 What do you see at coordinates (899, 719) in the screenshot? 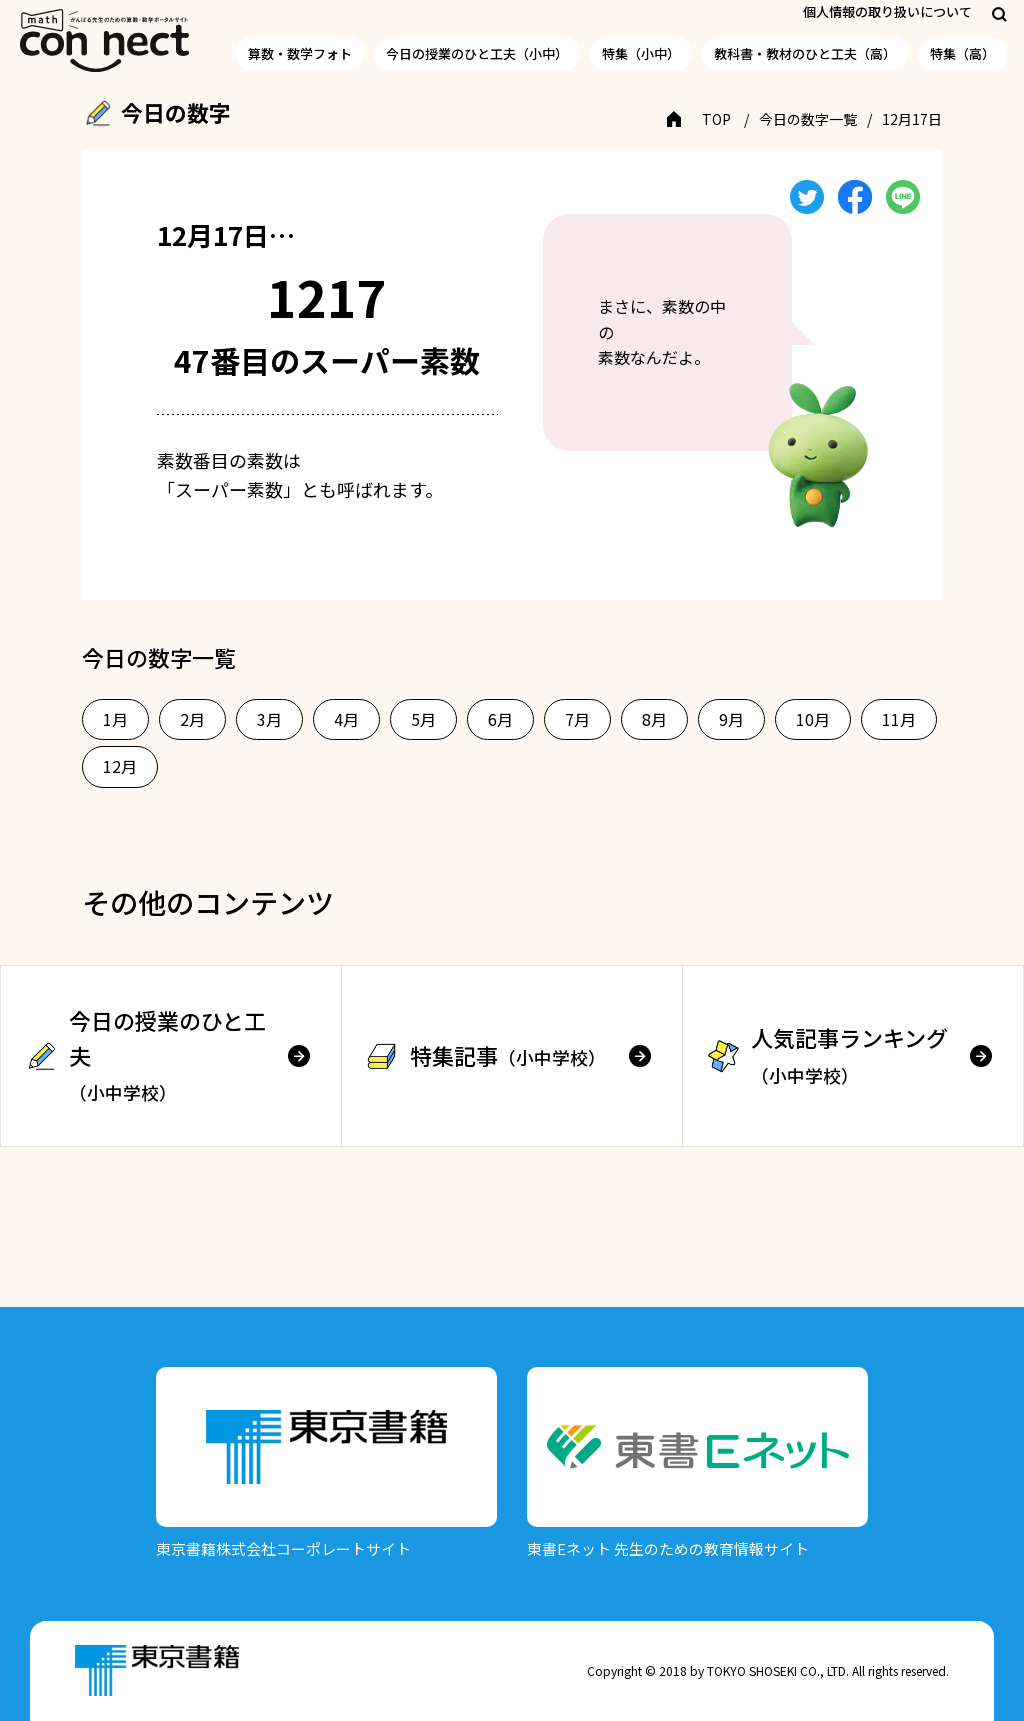
I see `11月` at bounding box center [899, 719].